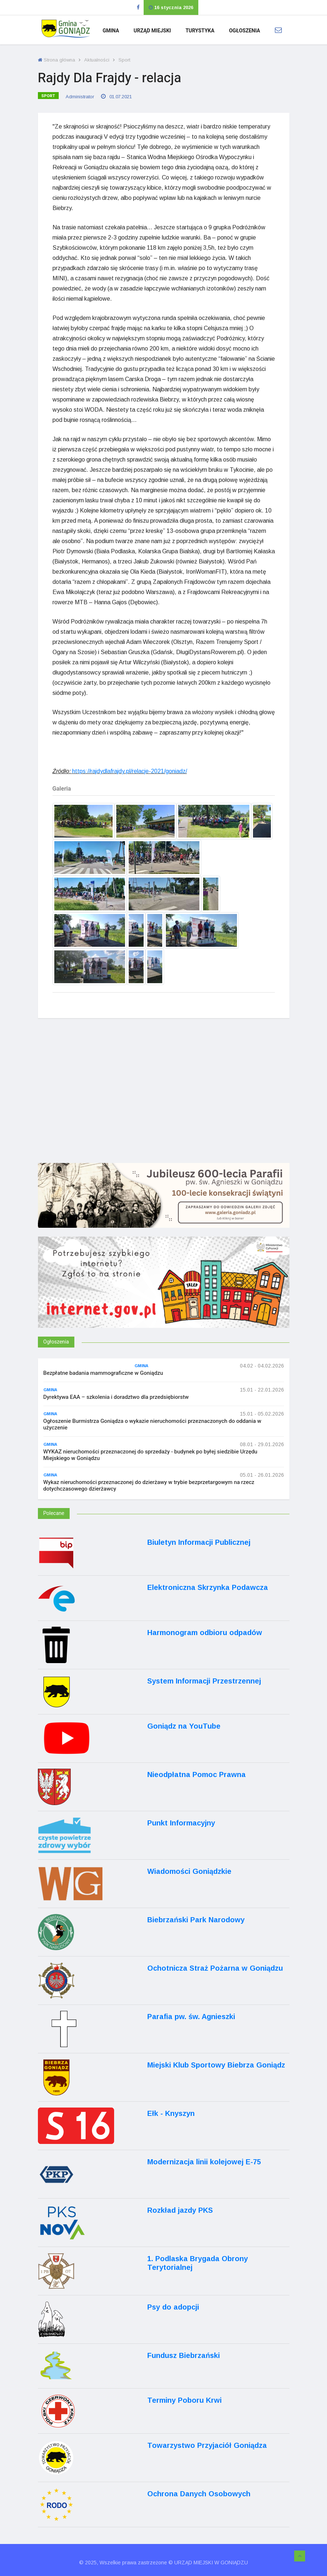 Image resolution: width=327 pixels, height=2576 pixels. What do you see at coordinates (244, 31) in the screenshot?
I see `Ogłoszenia` at bounding box center [244, 31].